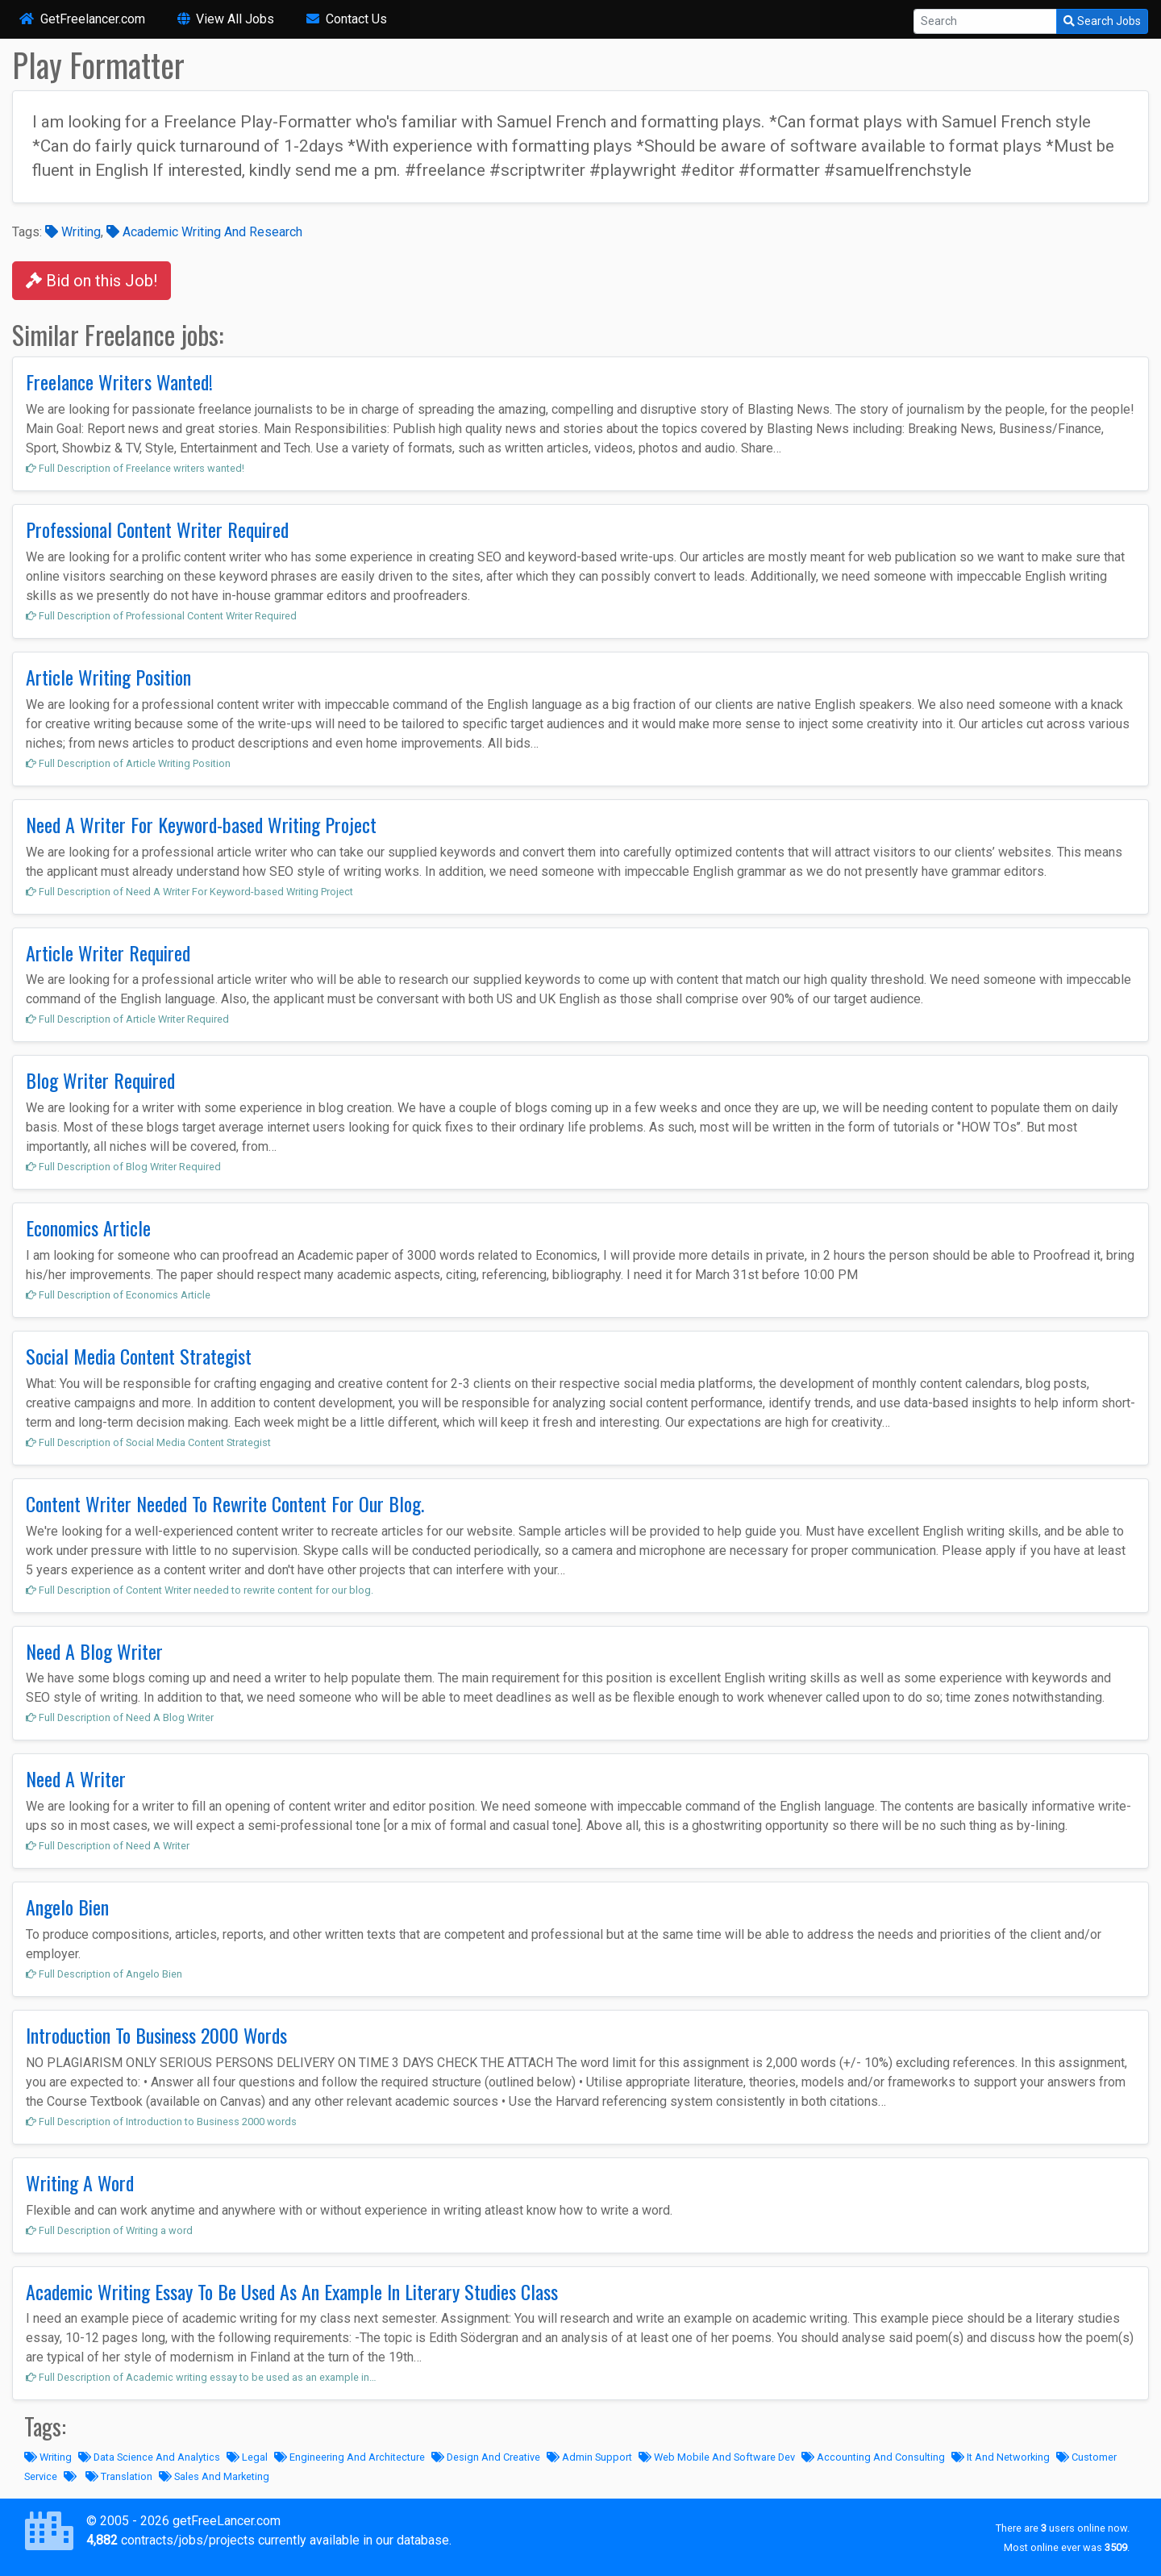  I want to click on Academic Writing And Research, so click(204, 232).